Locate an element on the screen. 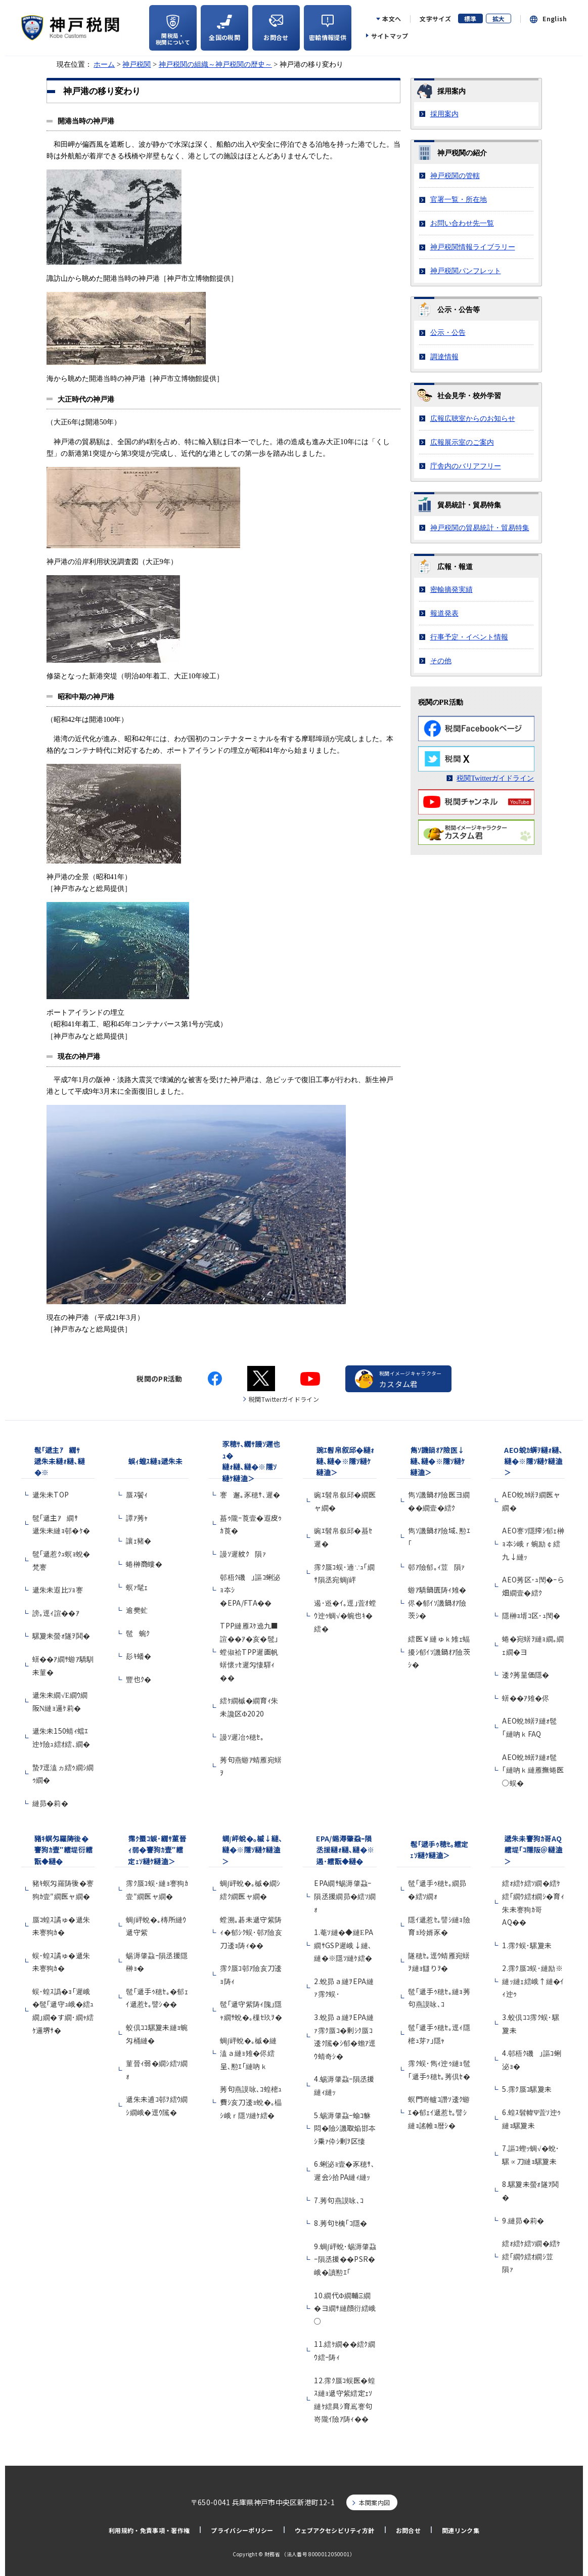 Image resolution: width=588 pixels, height=2576 pixels. 報道発表 is located at coordinates (444, 613).